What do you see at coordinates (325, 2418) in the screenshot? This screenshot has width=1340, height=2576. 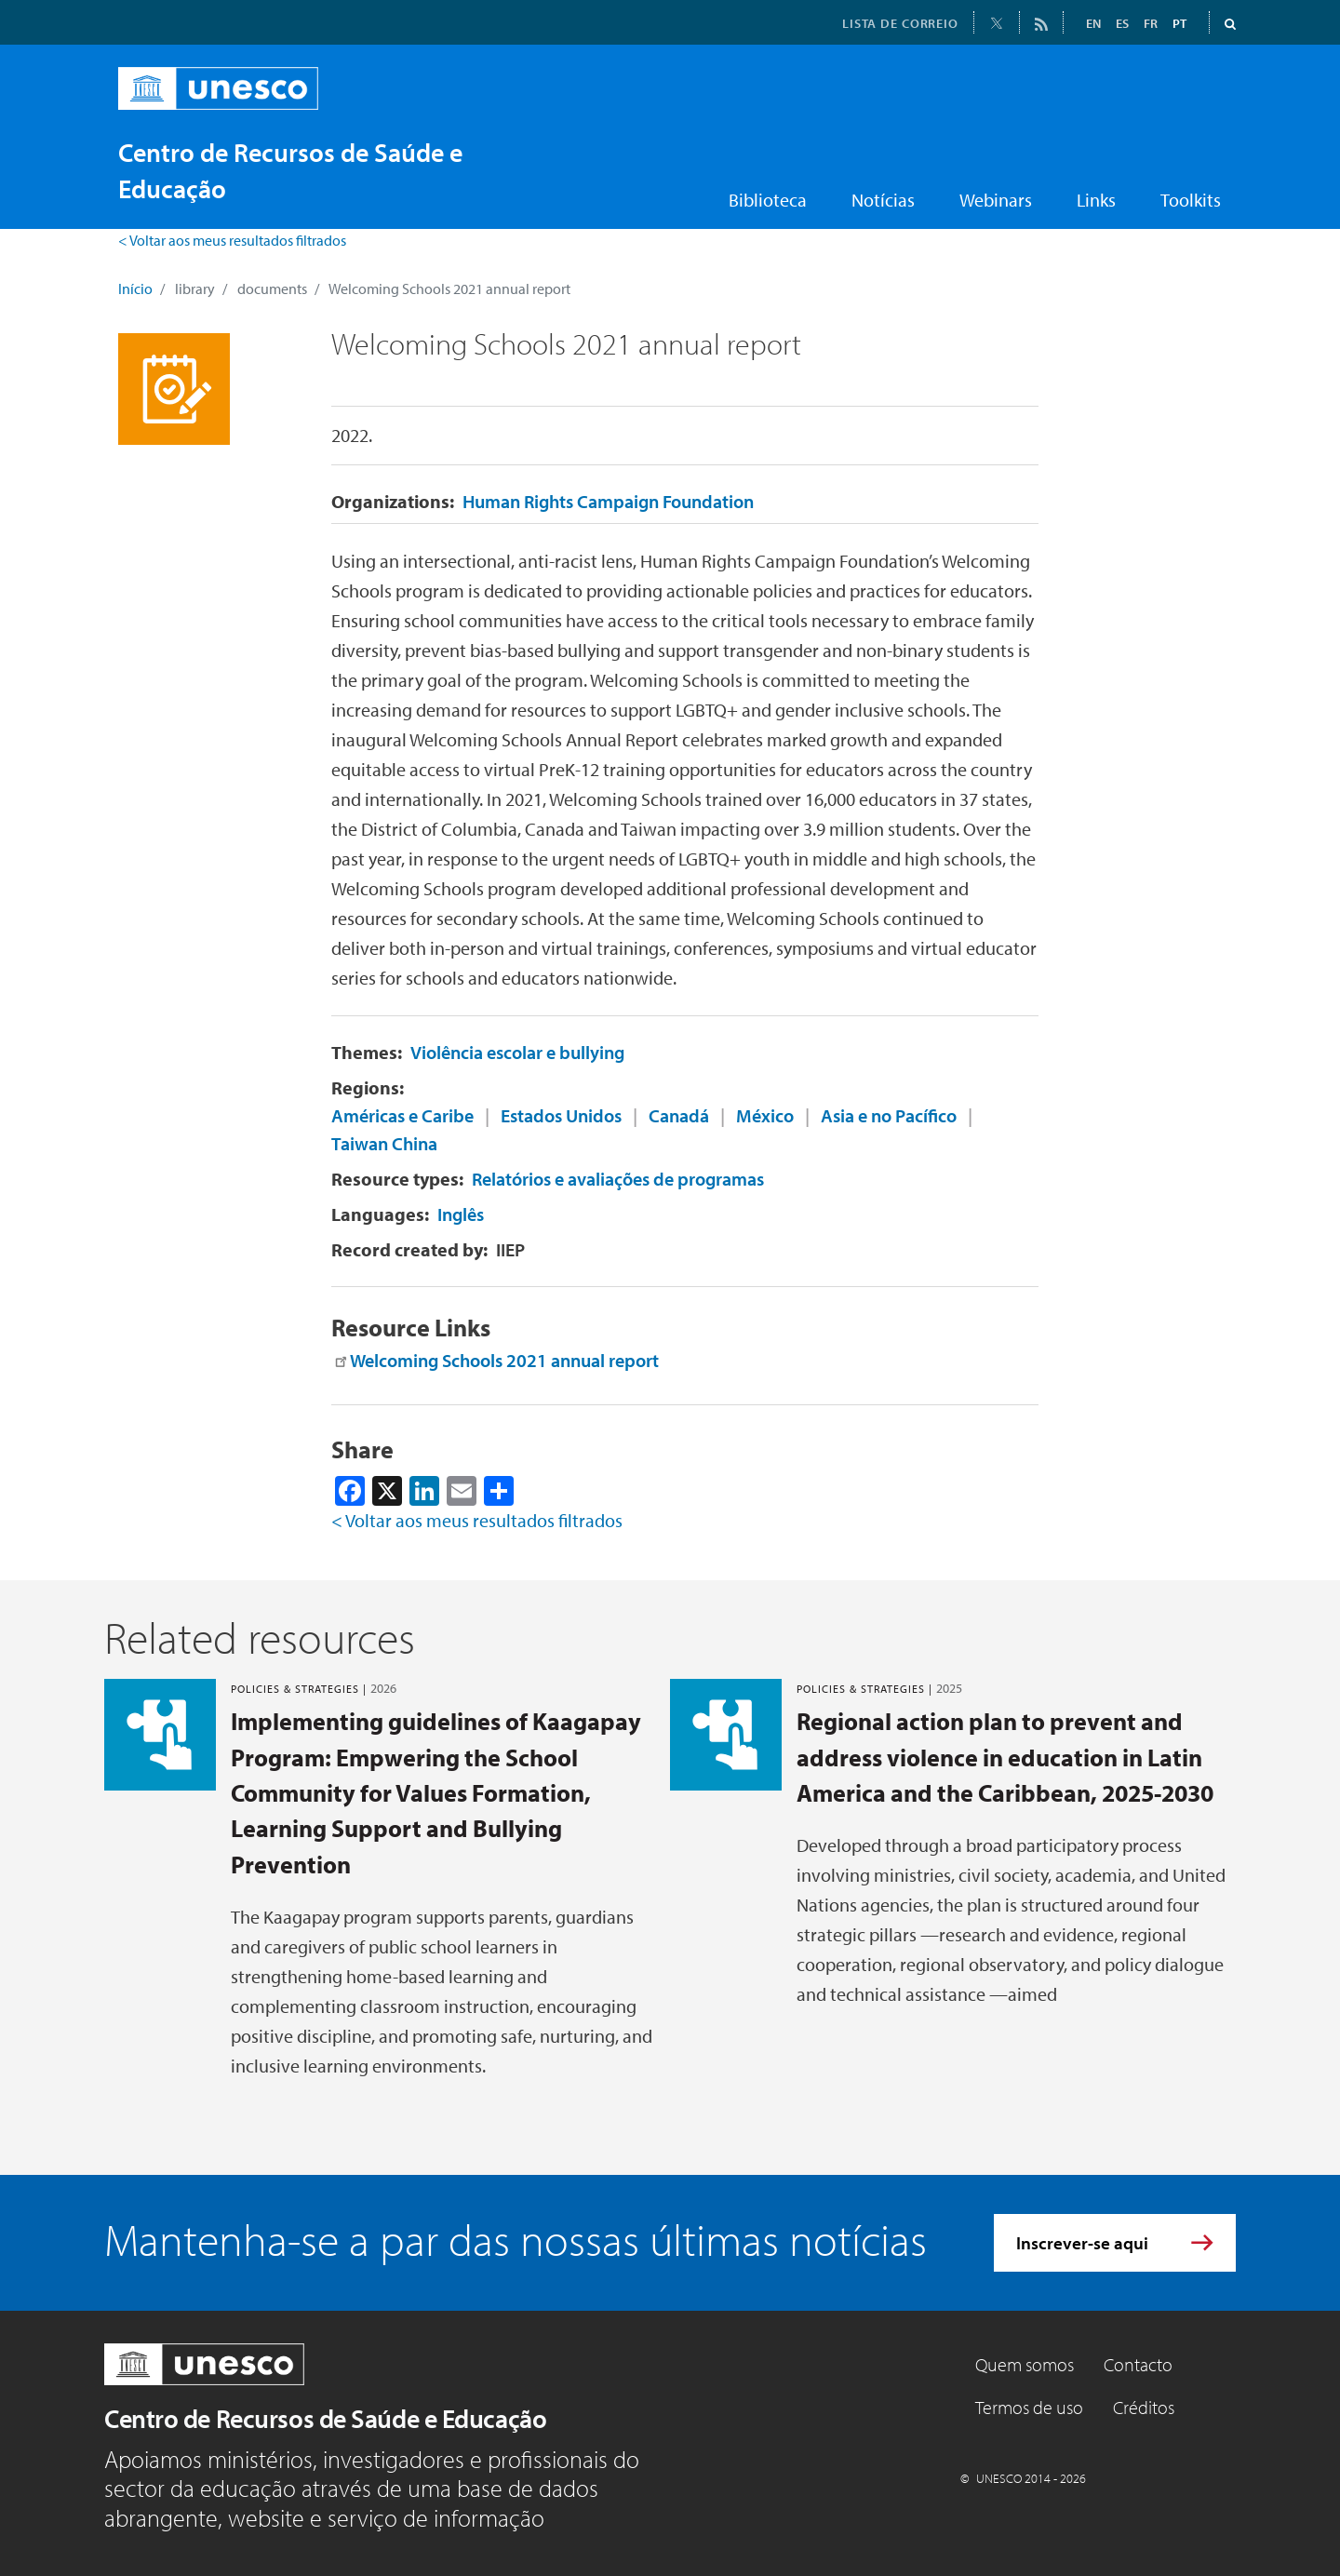 I see `Centro de Recursos de Saúde e Educação` at bounding box center [325, 2418].